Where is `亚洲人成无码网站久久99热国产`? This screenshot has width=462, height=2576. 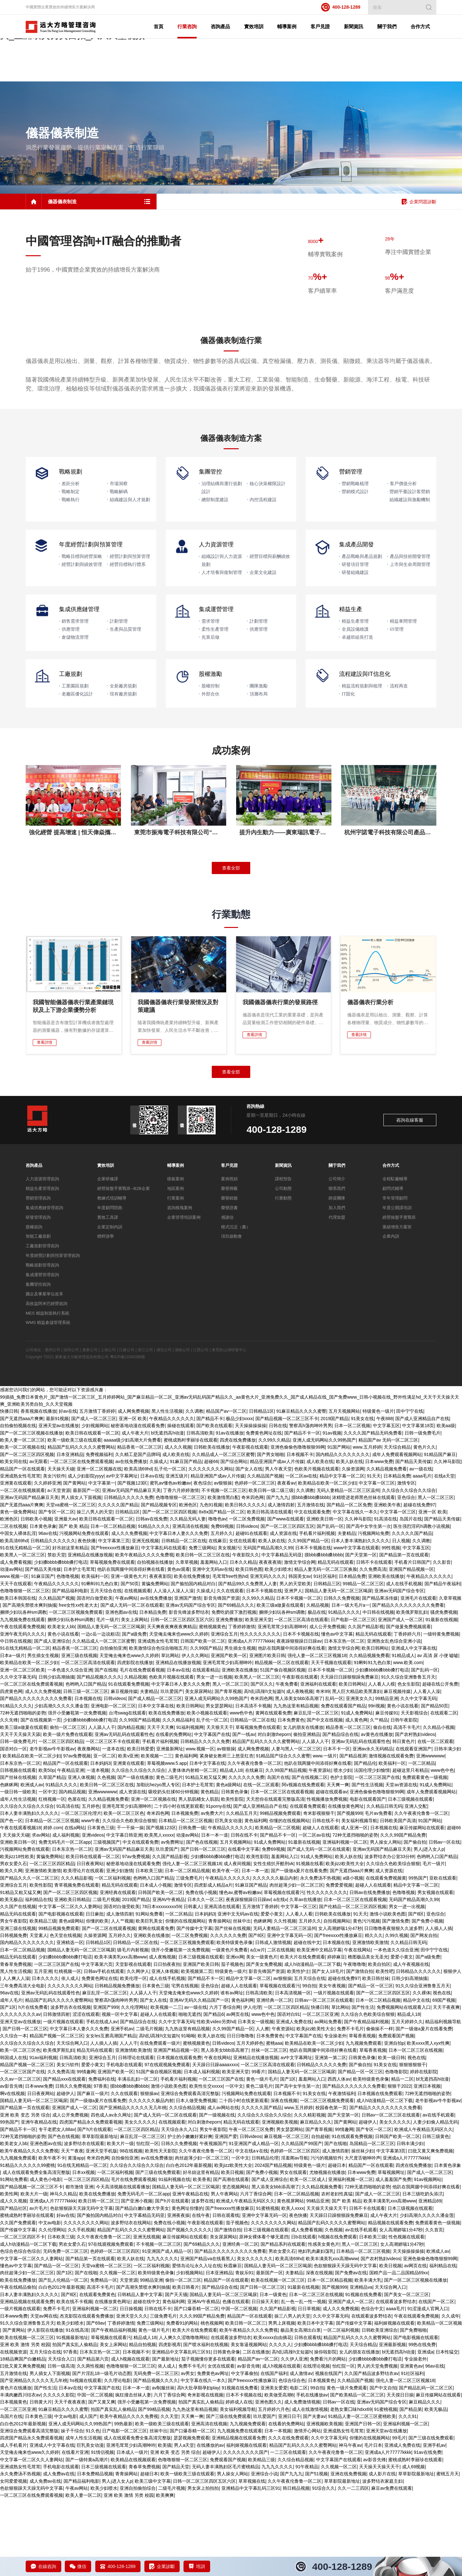 亚洲人成无码网站久久99热国产 is located at coordinates (324, 1517).